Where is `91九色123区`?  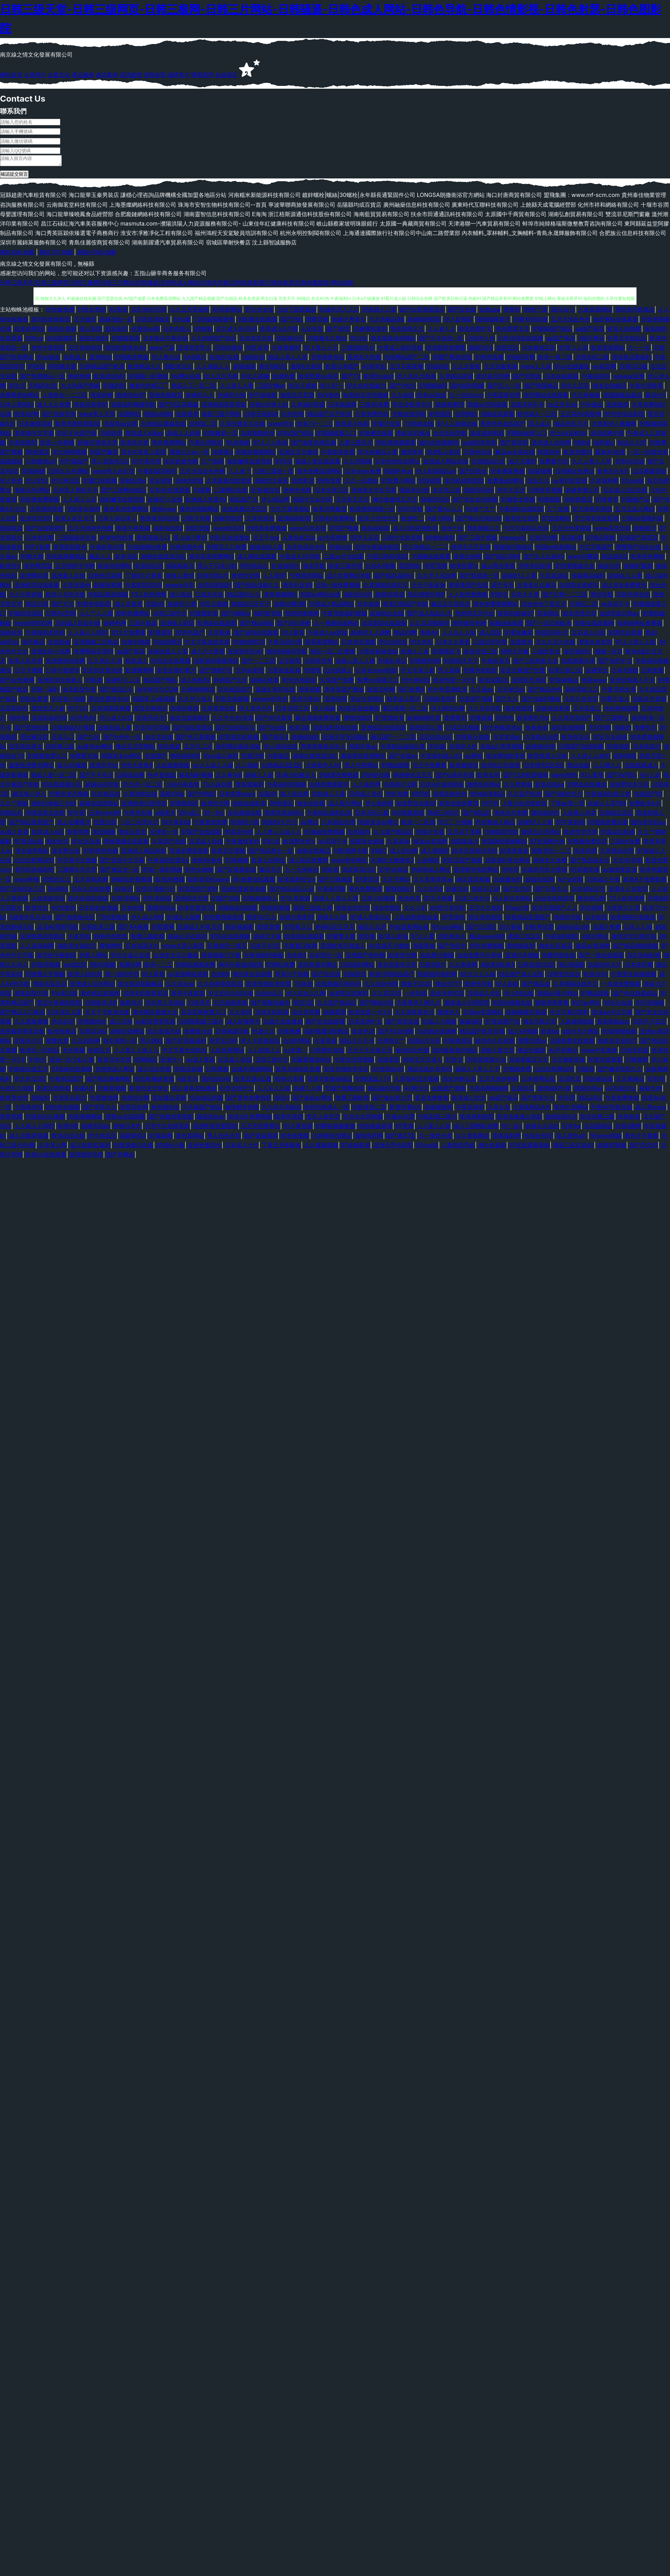
91九色123区 is located at coordinates (30, 1080).